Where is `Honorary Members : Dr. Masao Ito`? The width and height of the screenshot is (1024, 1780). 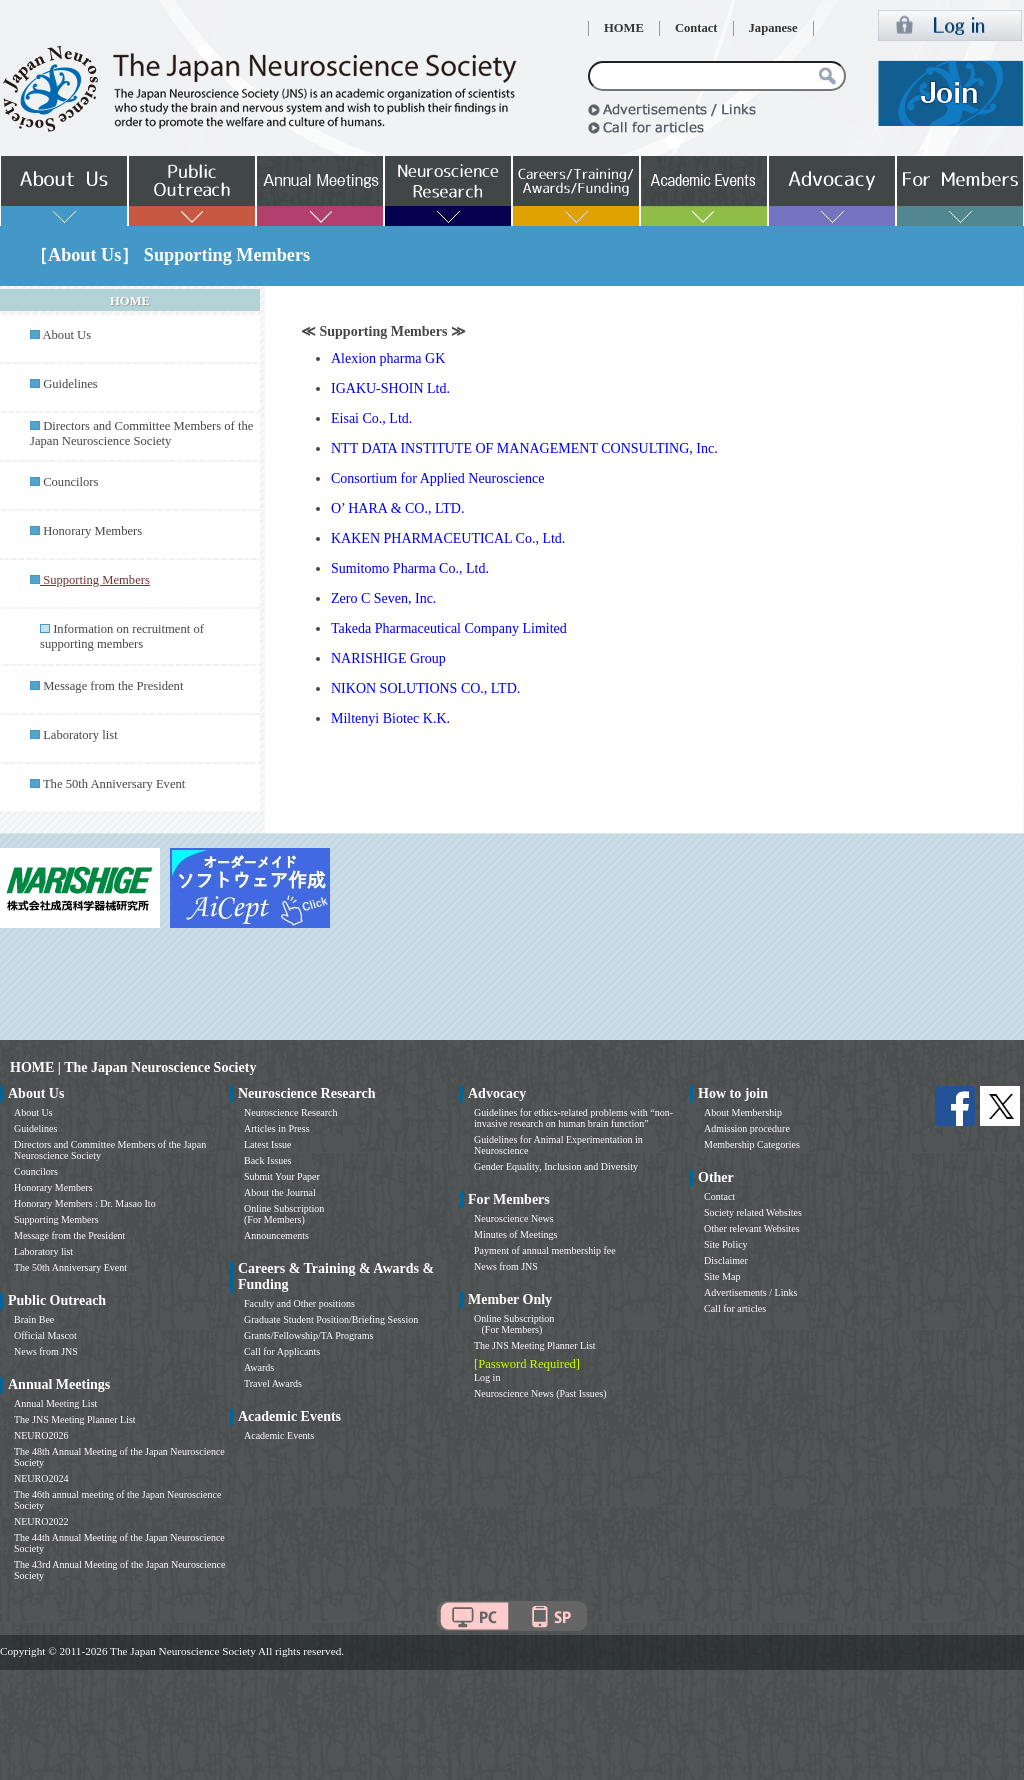
Honorary Members : Dr. Masao Ito is located at coordinates (85, 1203).